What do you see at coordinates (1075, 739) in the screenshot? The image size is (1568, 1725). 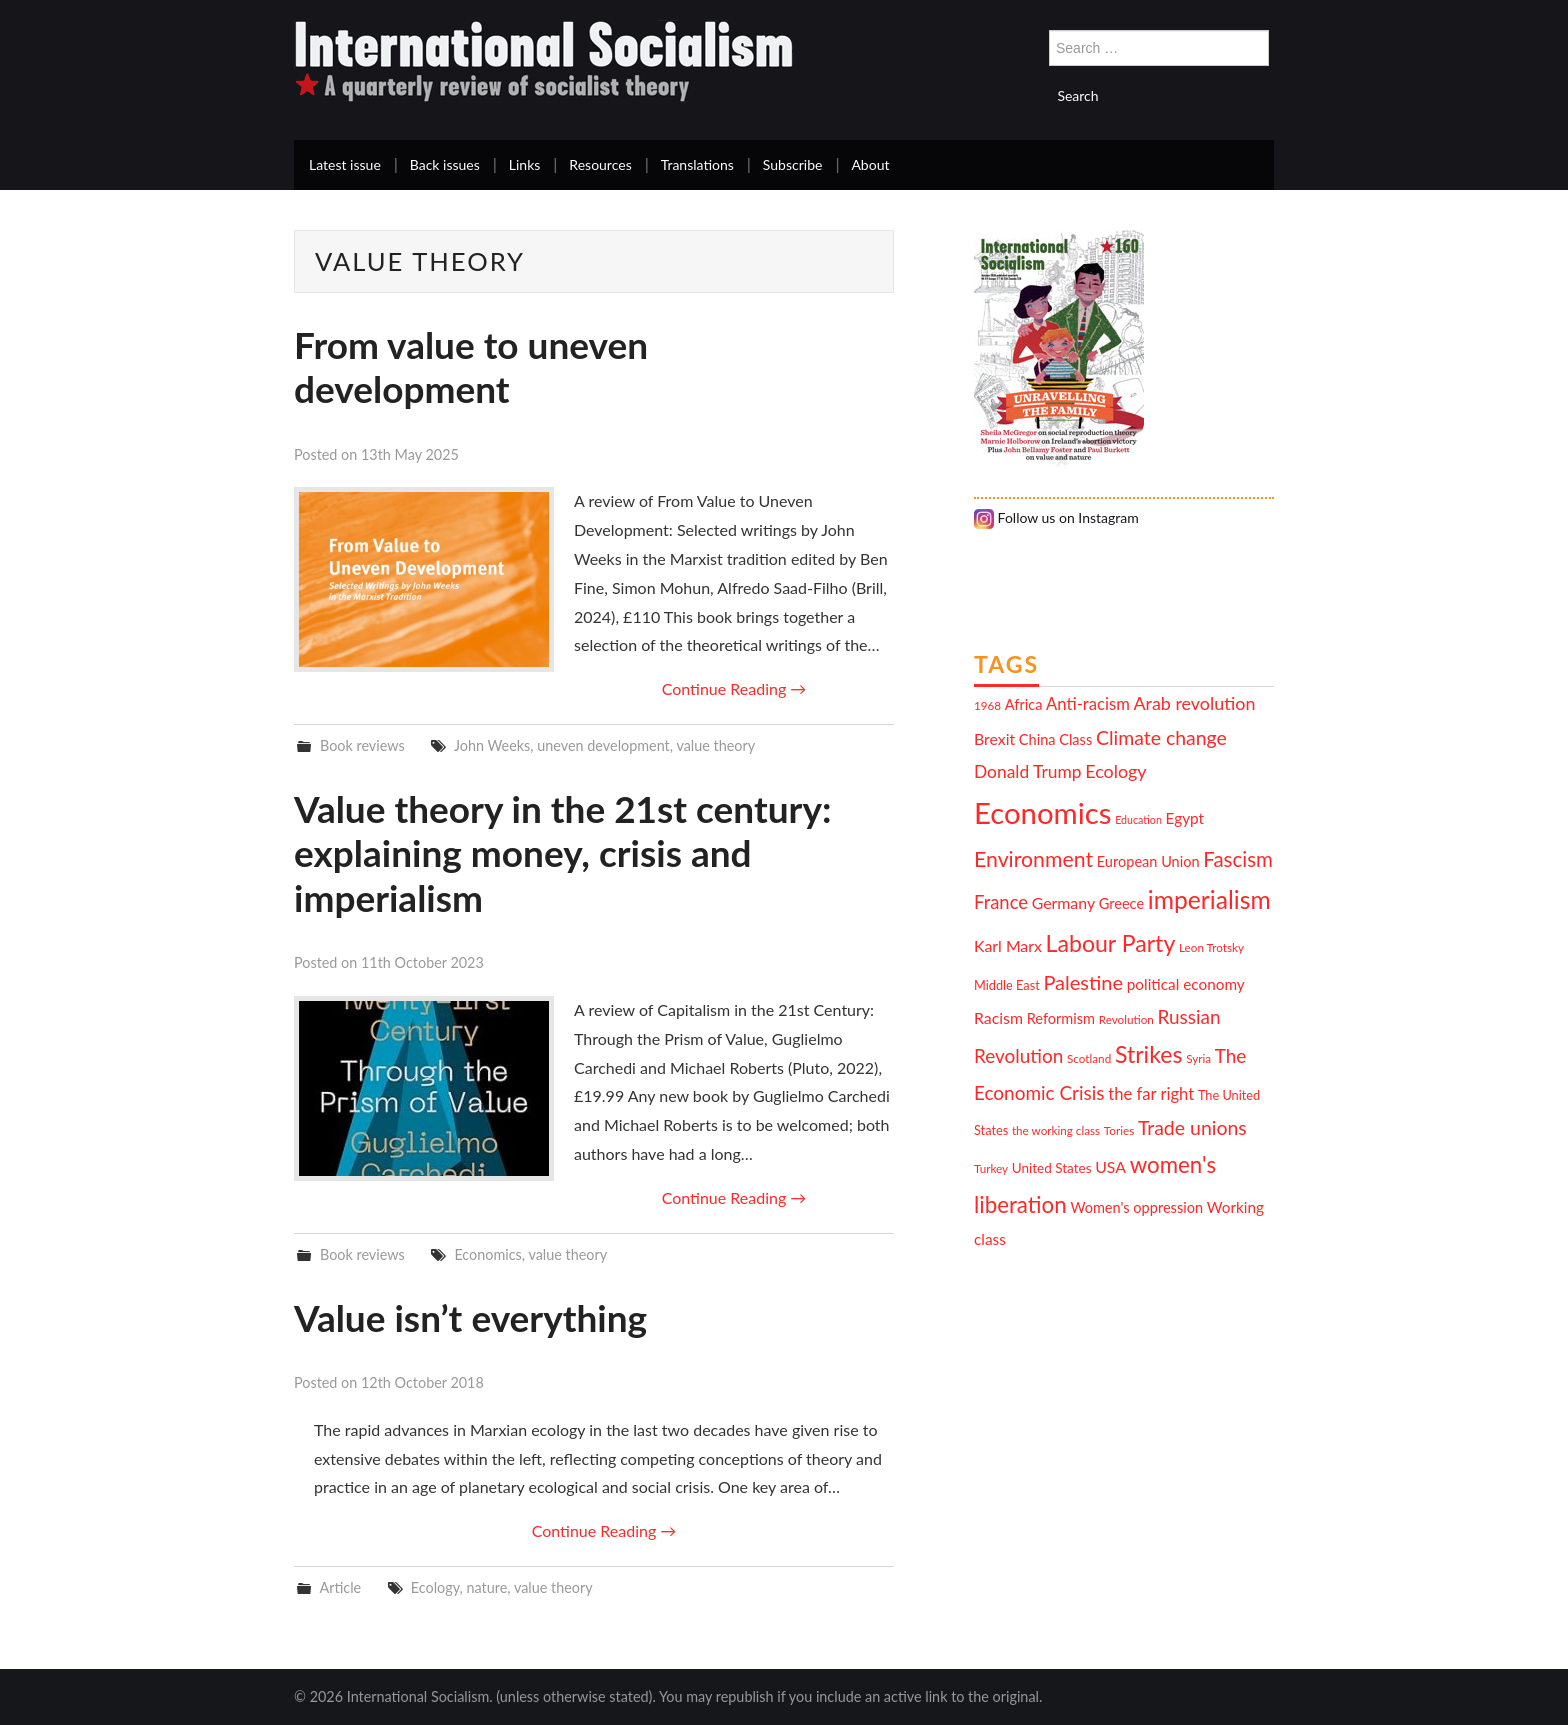 I see `Class [Class (13 items)]` at bounding box center [1075, 739].